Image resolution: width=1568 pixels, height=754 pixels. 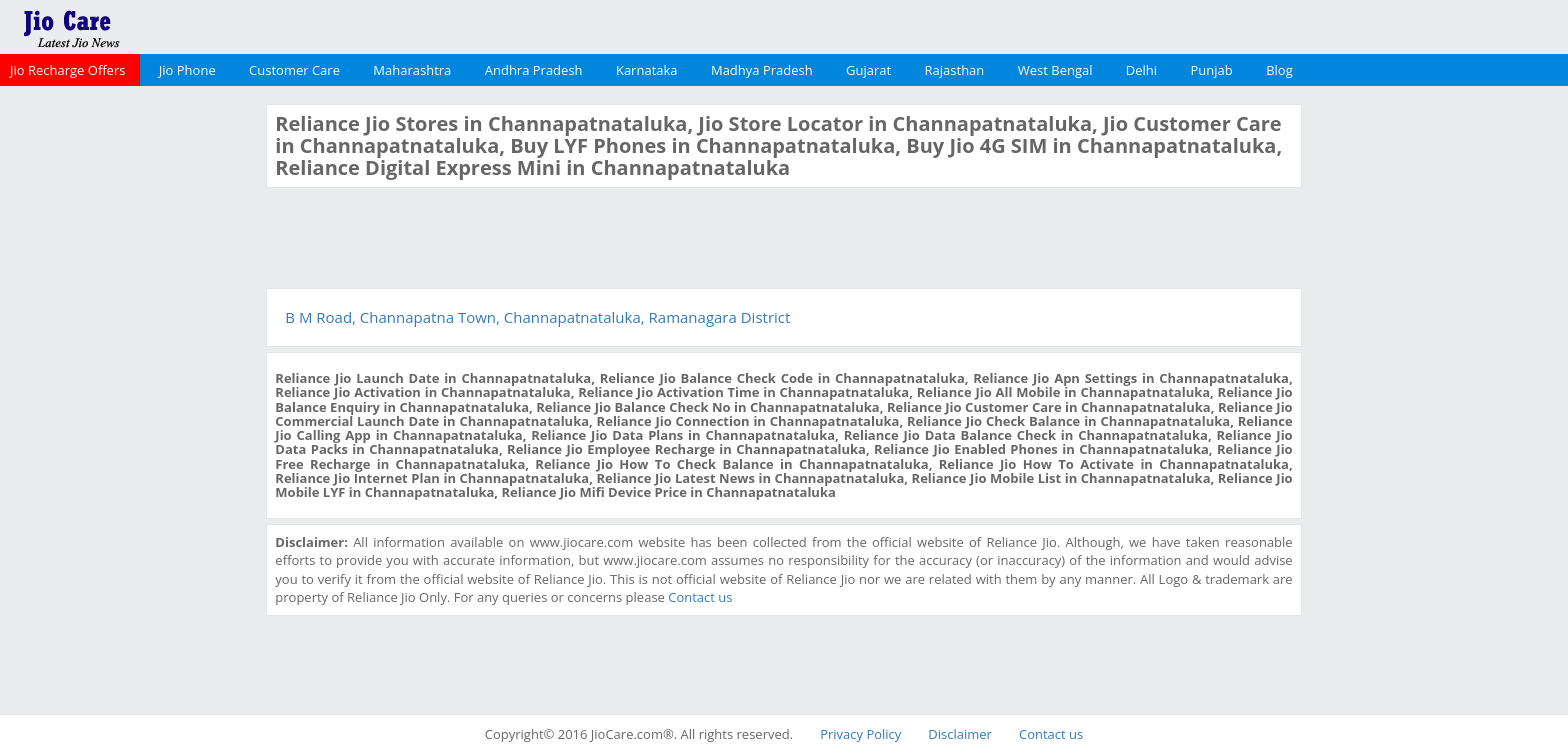 What do you see at coordinates (534, 70) in the screenshot?
I see `Andhra Pradesh` at bounding box center [534, 70].